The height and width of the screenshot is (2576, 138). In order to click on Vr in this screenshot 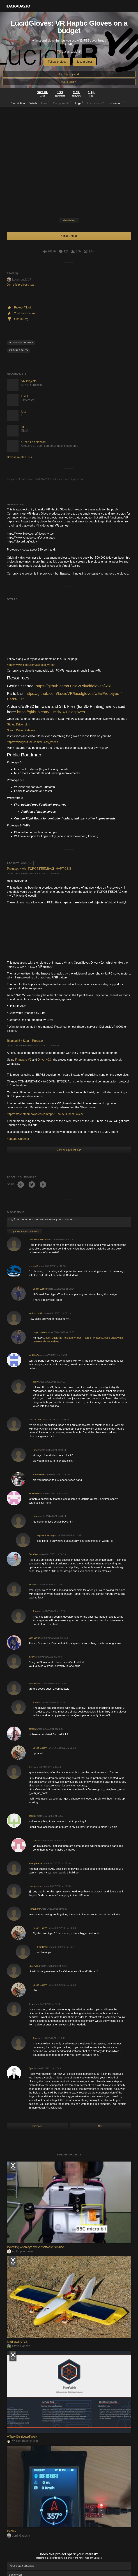, I will do `click(22, 426)`.